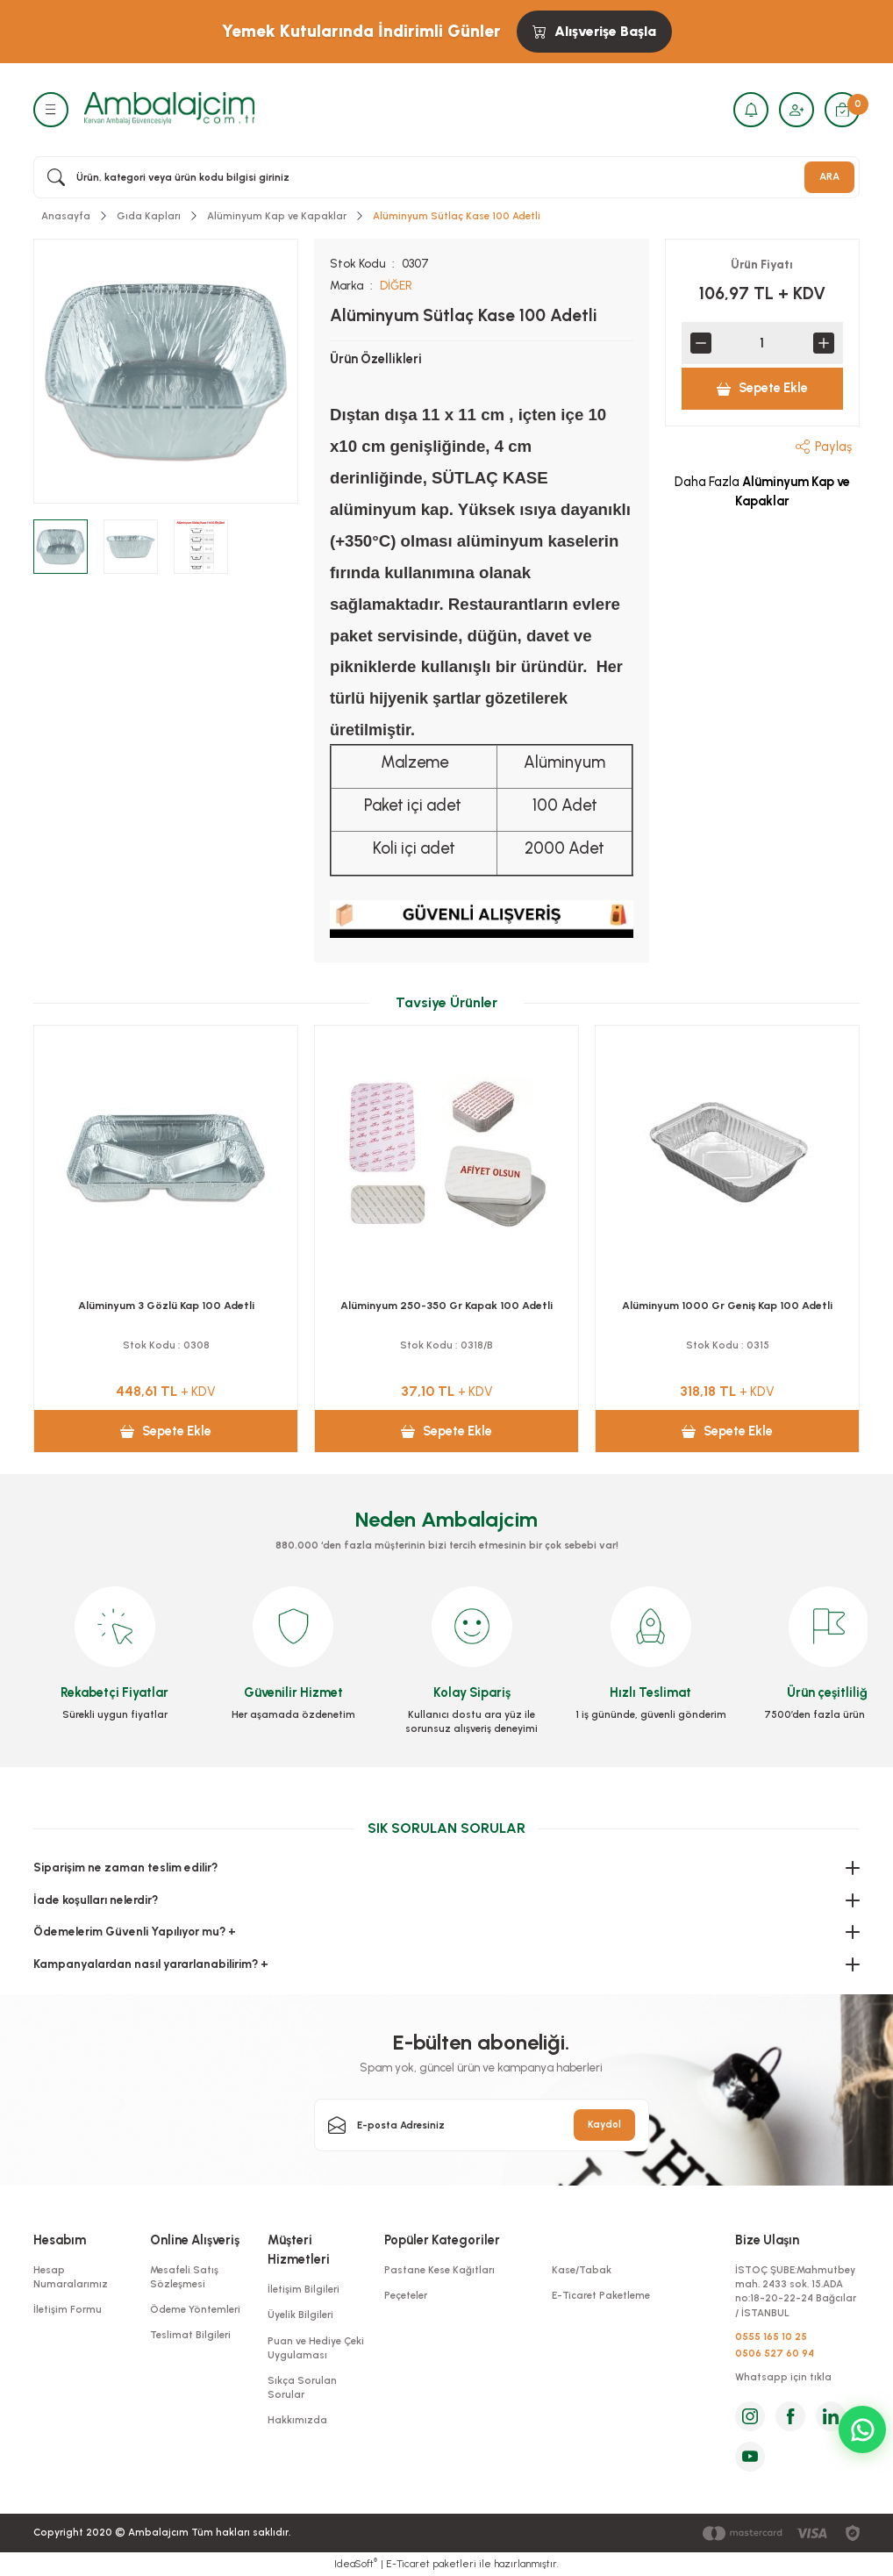 This screenshot has width=893, height=2576. What do you see at coordinates (762, 343) in the screenshot?
I see `[Quantity]` at bounding box center [762, 343].